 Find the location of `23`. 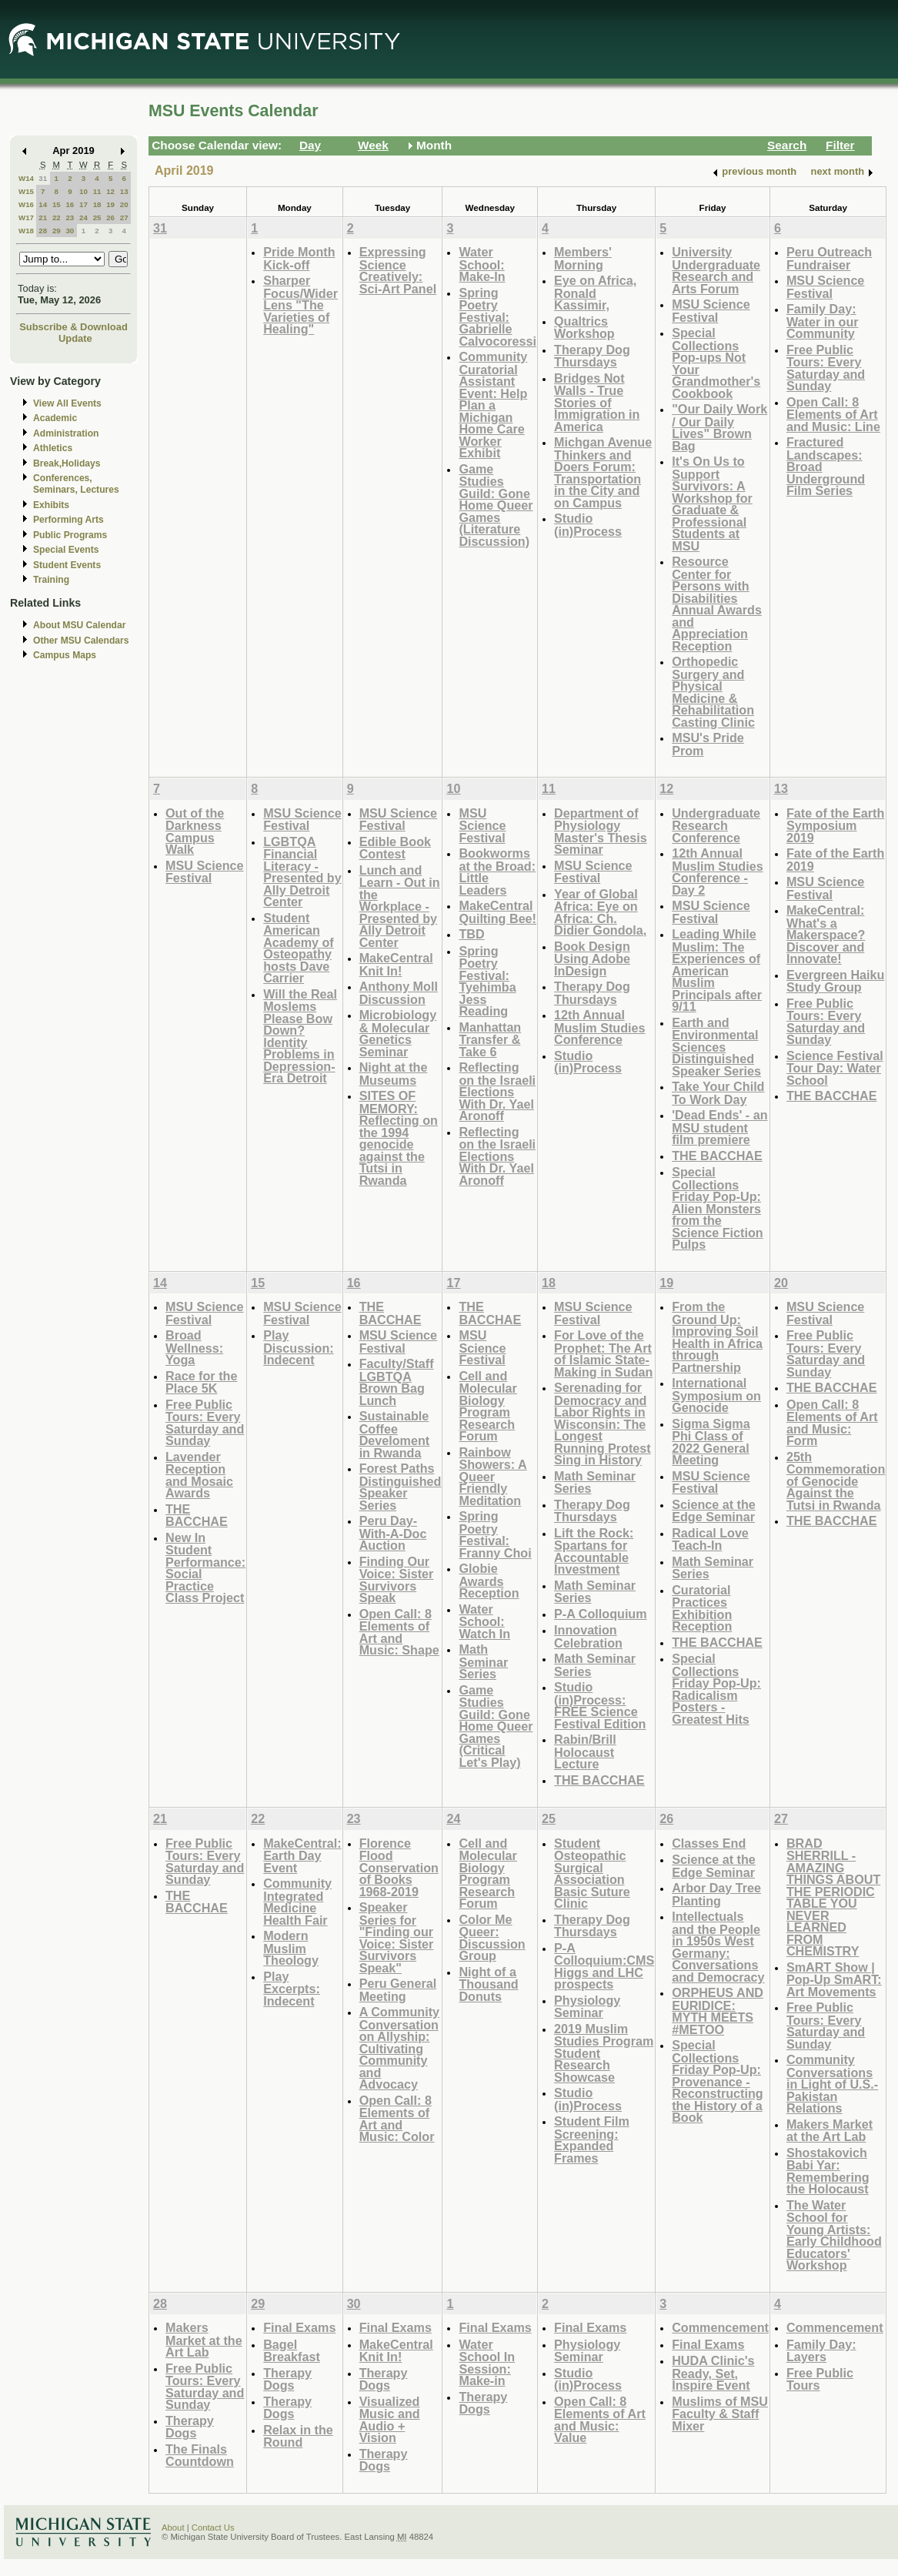

23 is located at coordinates (69, 217).